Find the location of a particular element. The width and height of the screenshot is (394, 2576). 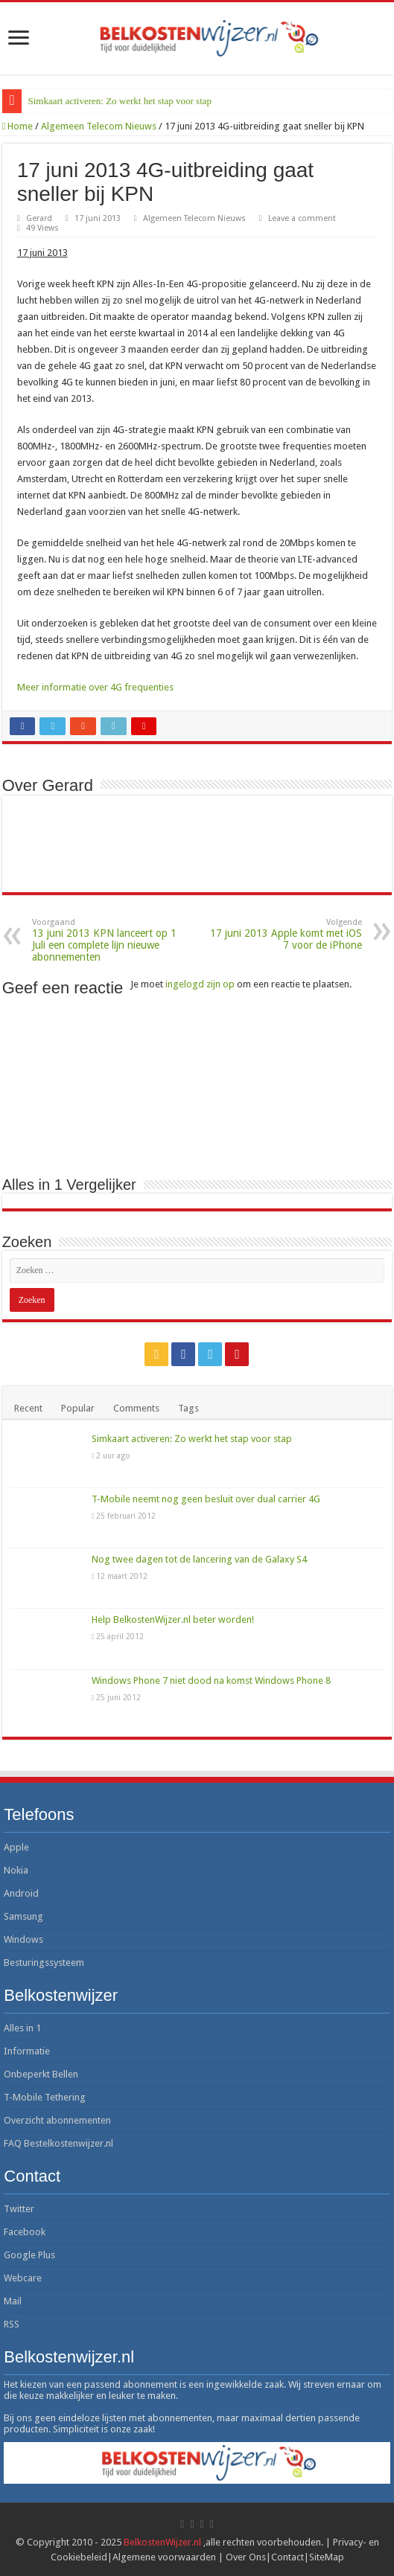

ingelogd zijn op is located at coordinates (200, 984).